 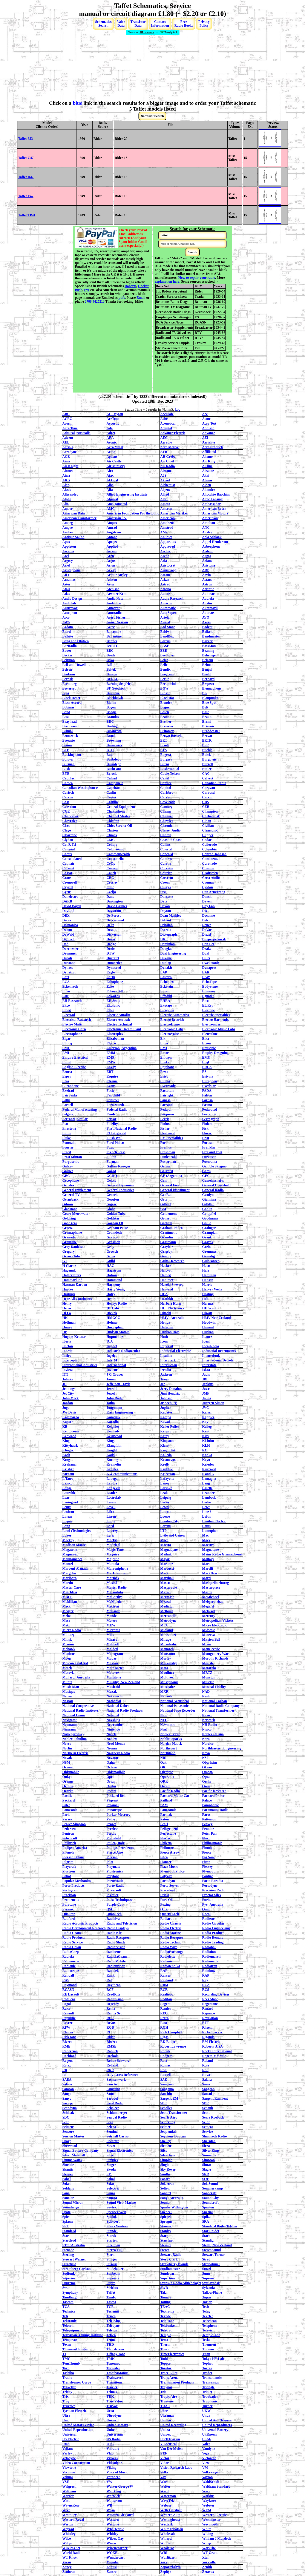 I want to click on Zanusi, so click(x=111, y=2567).